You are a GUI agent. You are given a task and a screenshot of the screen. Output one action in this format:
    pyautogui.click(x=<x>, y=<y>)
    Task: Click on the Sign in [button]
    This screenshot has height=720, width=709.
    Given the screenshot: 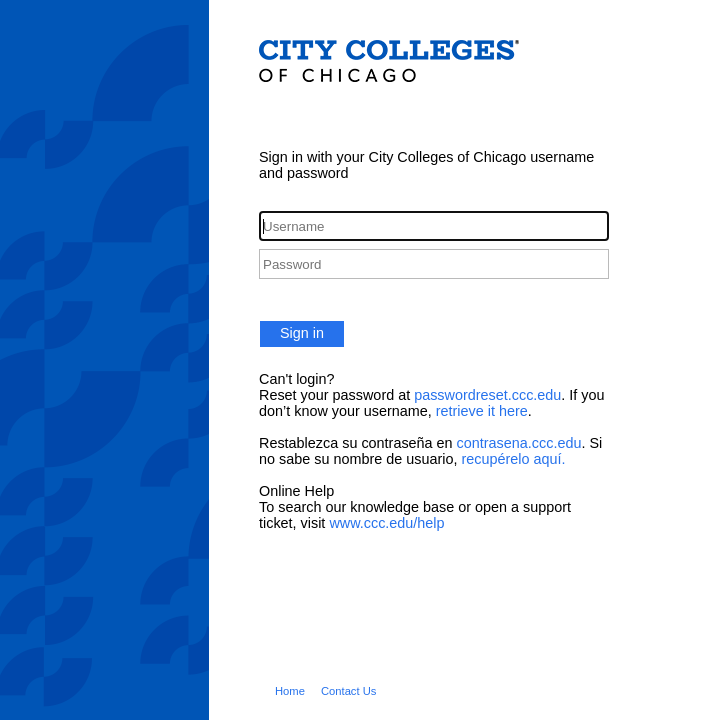 What is the action you would take?
    pyautogui.click(x=302, y=333)
    